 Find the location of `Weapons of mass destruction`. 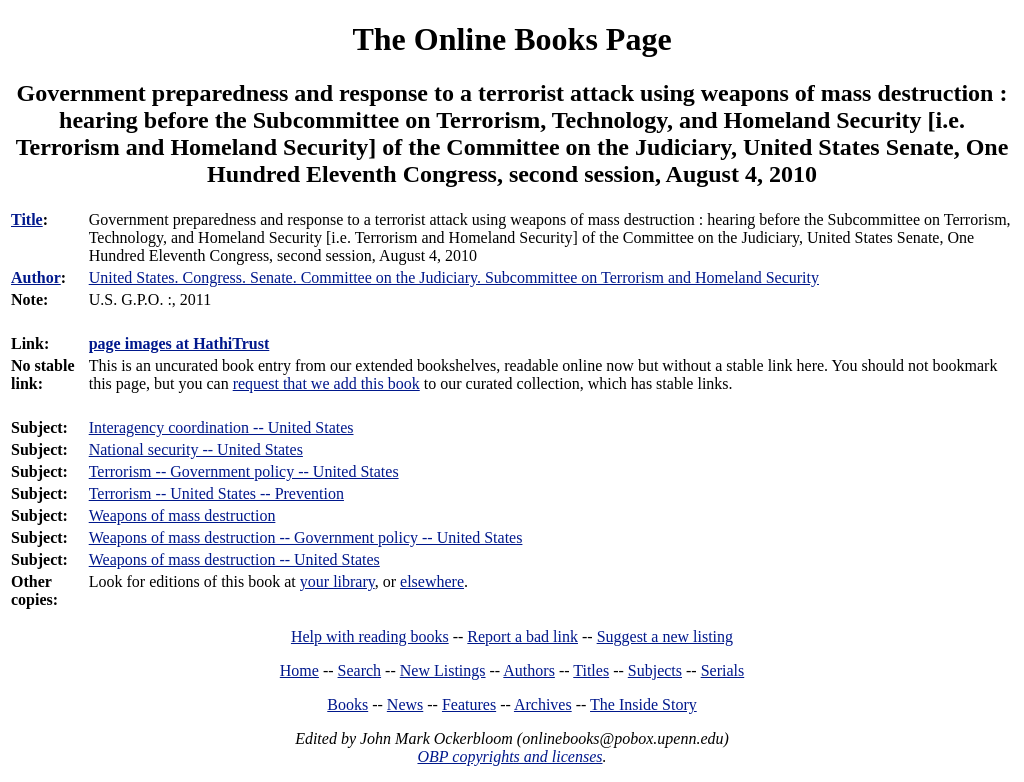

Weapons of mass destruction is located at coordinates (182, 515).